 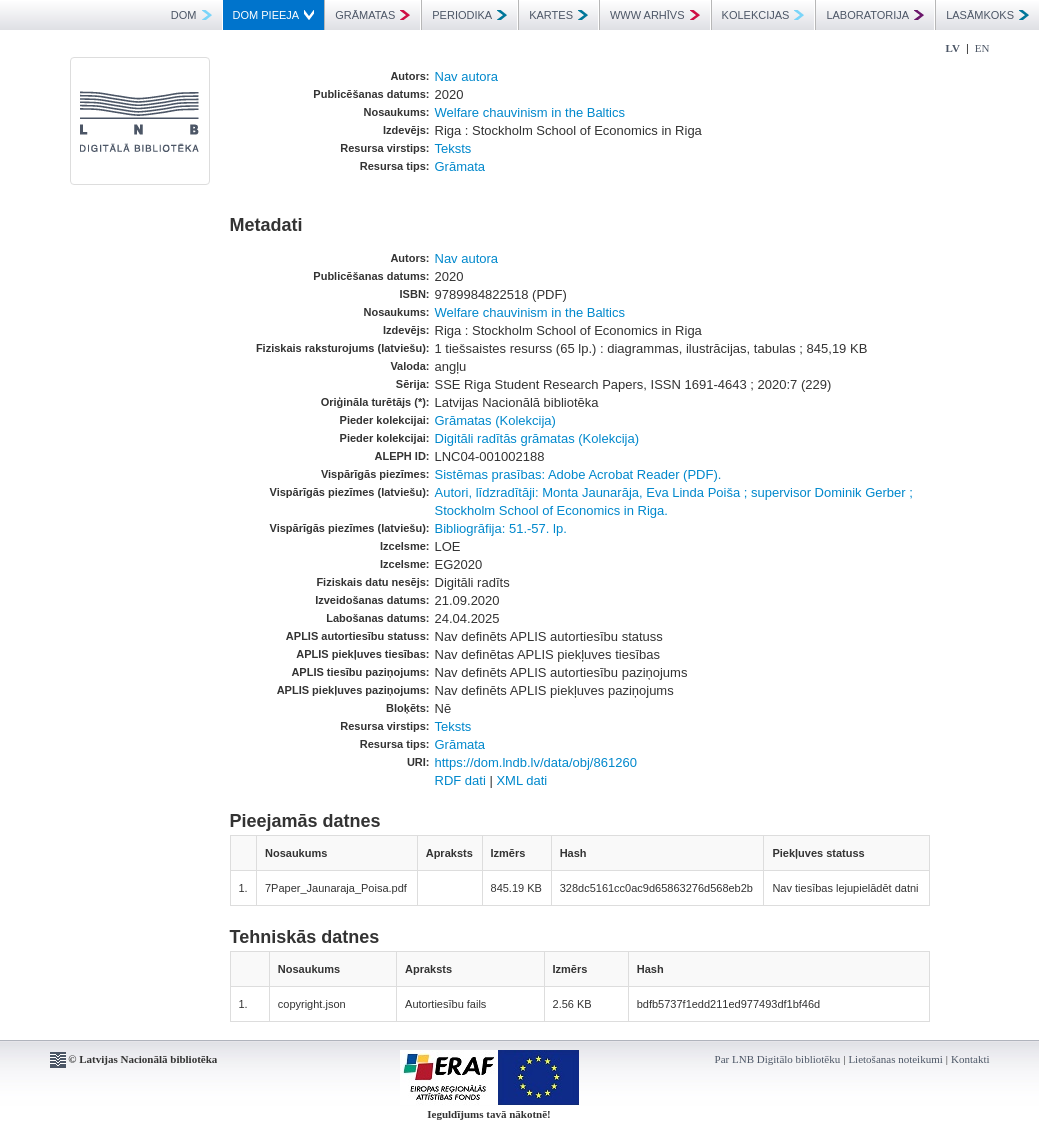 I want to click on KOLEKCIJAS, so click(x=763, y=15).